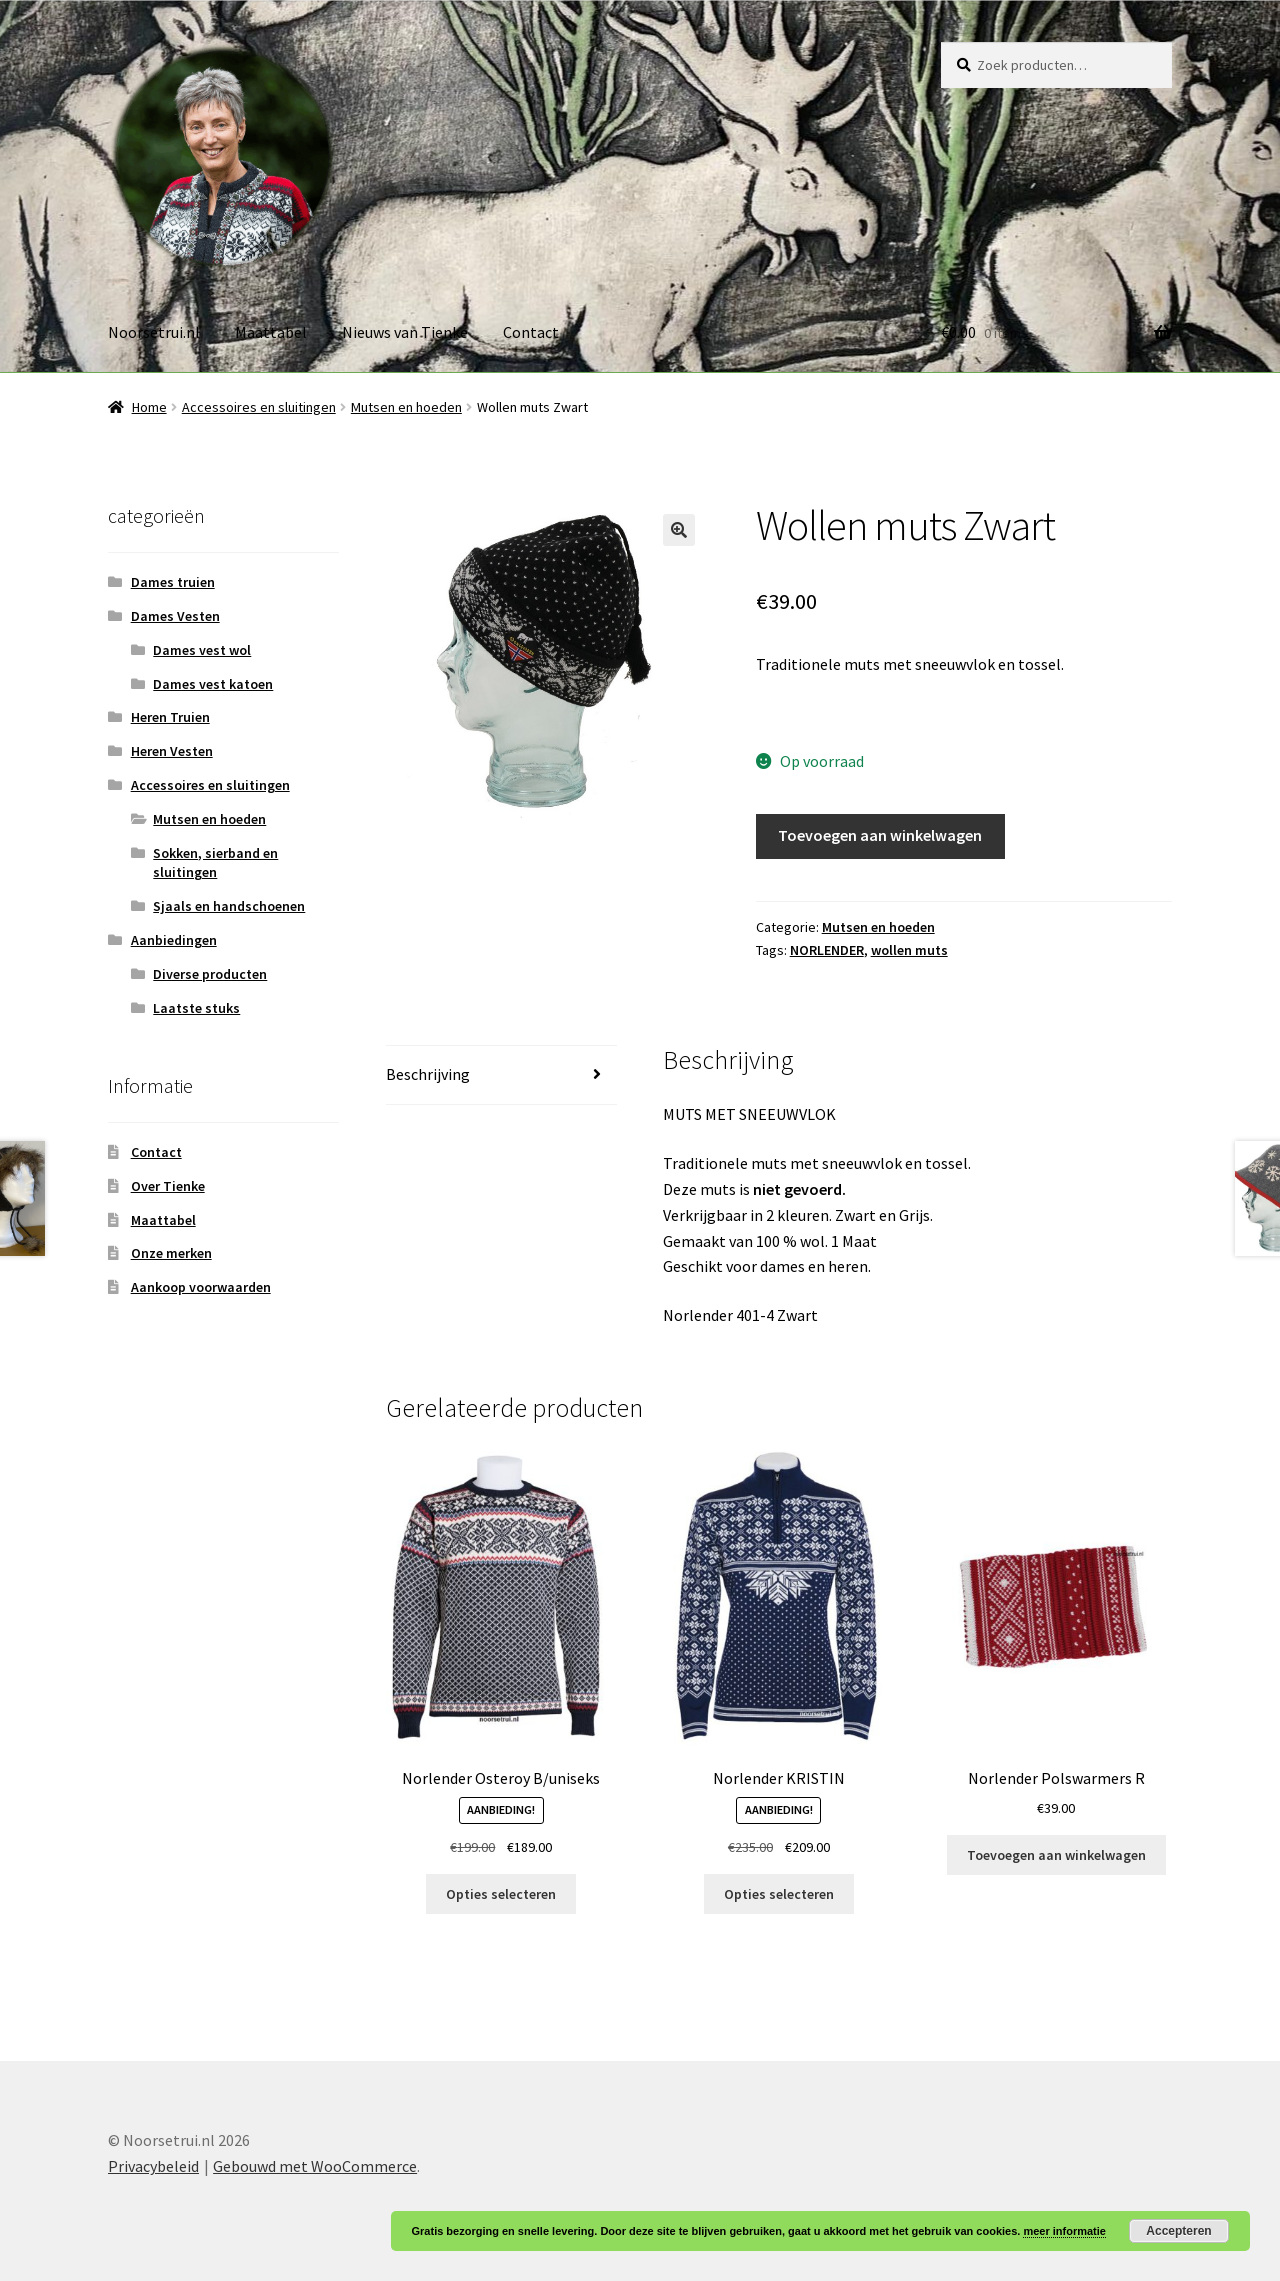 The width and height of the screenshot is (1280, 2281). I want to click on NORLENDER, so click(827, 950).